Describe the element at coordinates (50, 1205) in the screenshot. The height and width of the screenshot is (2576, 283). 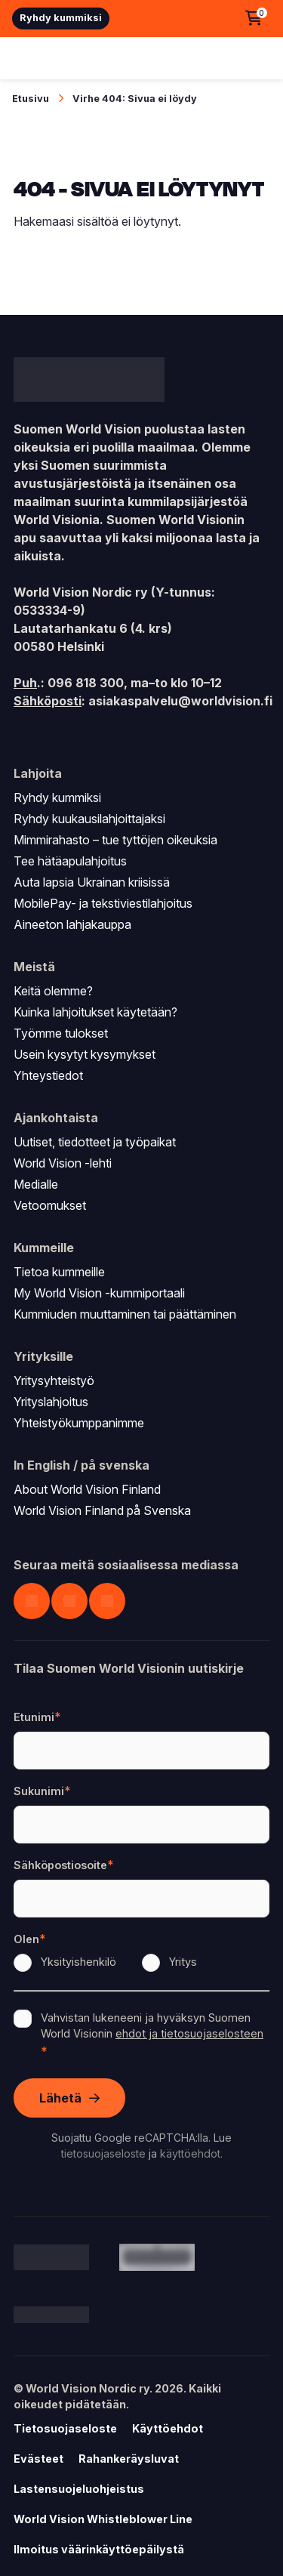
I see `Vetoomukset` at that location.